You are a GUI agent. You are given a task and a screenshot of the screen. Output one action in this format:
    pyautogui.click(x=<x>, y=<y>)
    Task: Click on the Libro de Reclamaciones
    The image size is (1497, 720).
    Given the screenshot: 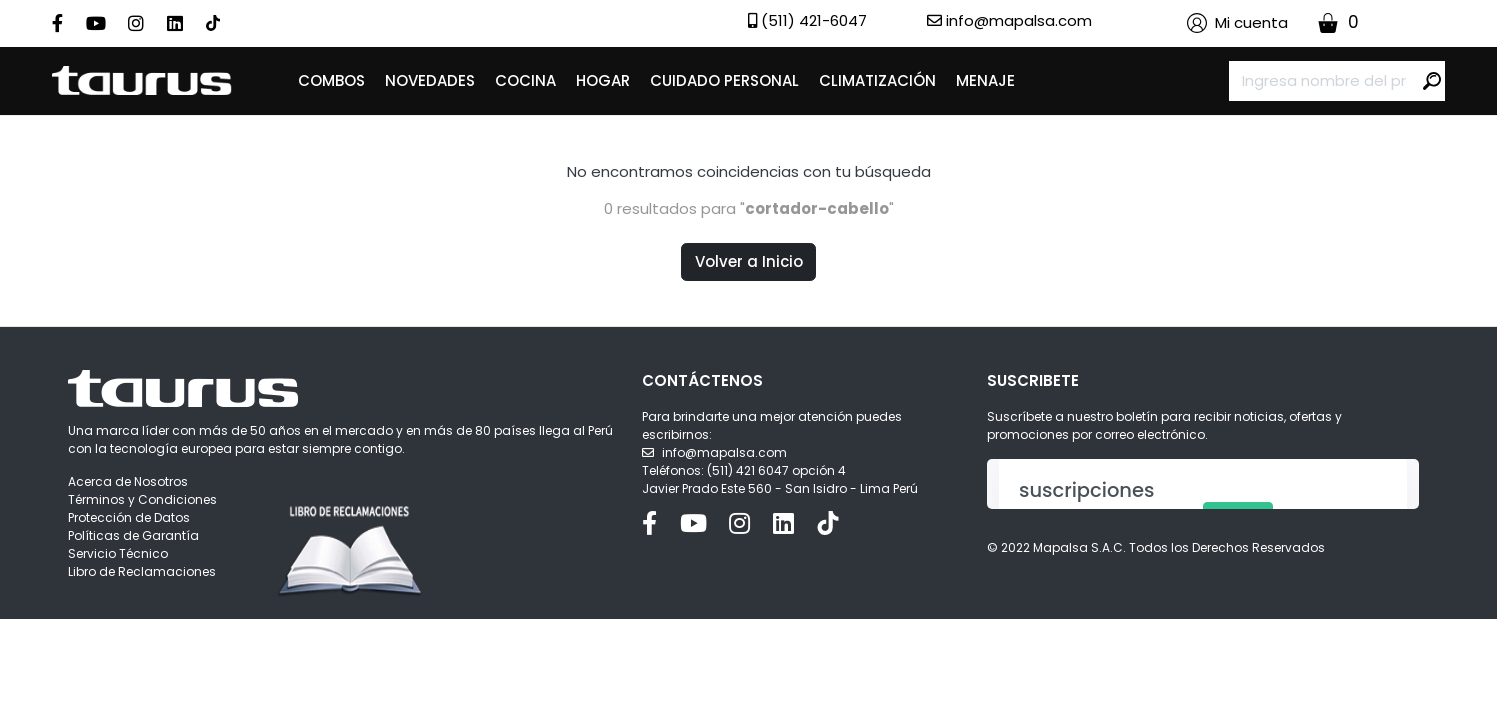 What is the action you would take?
    pyautogui.click(x=142, y=571)
    